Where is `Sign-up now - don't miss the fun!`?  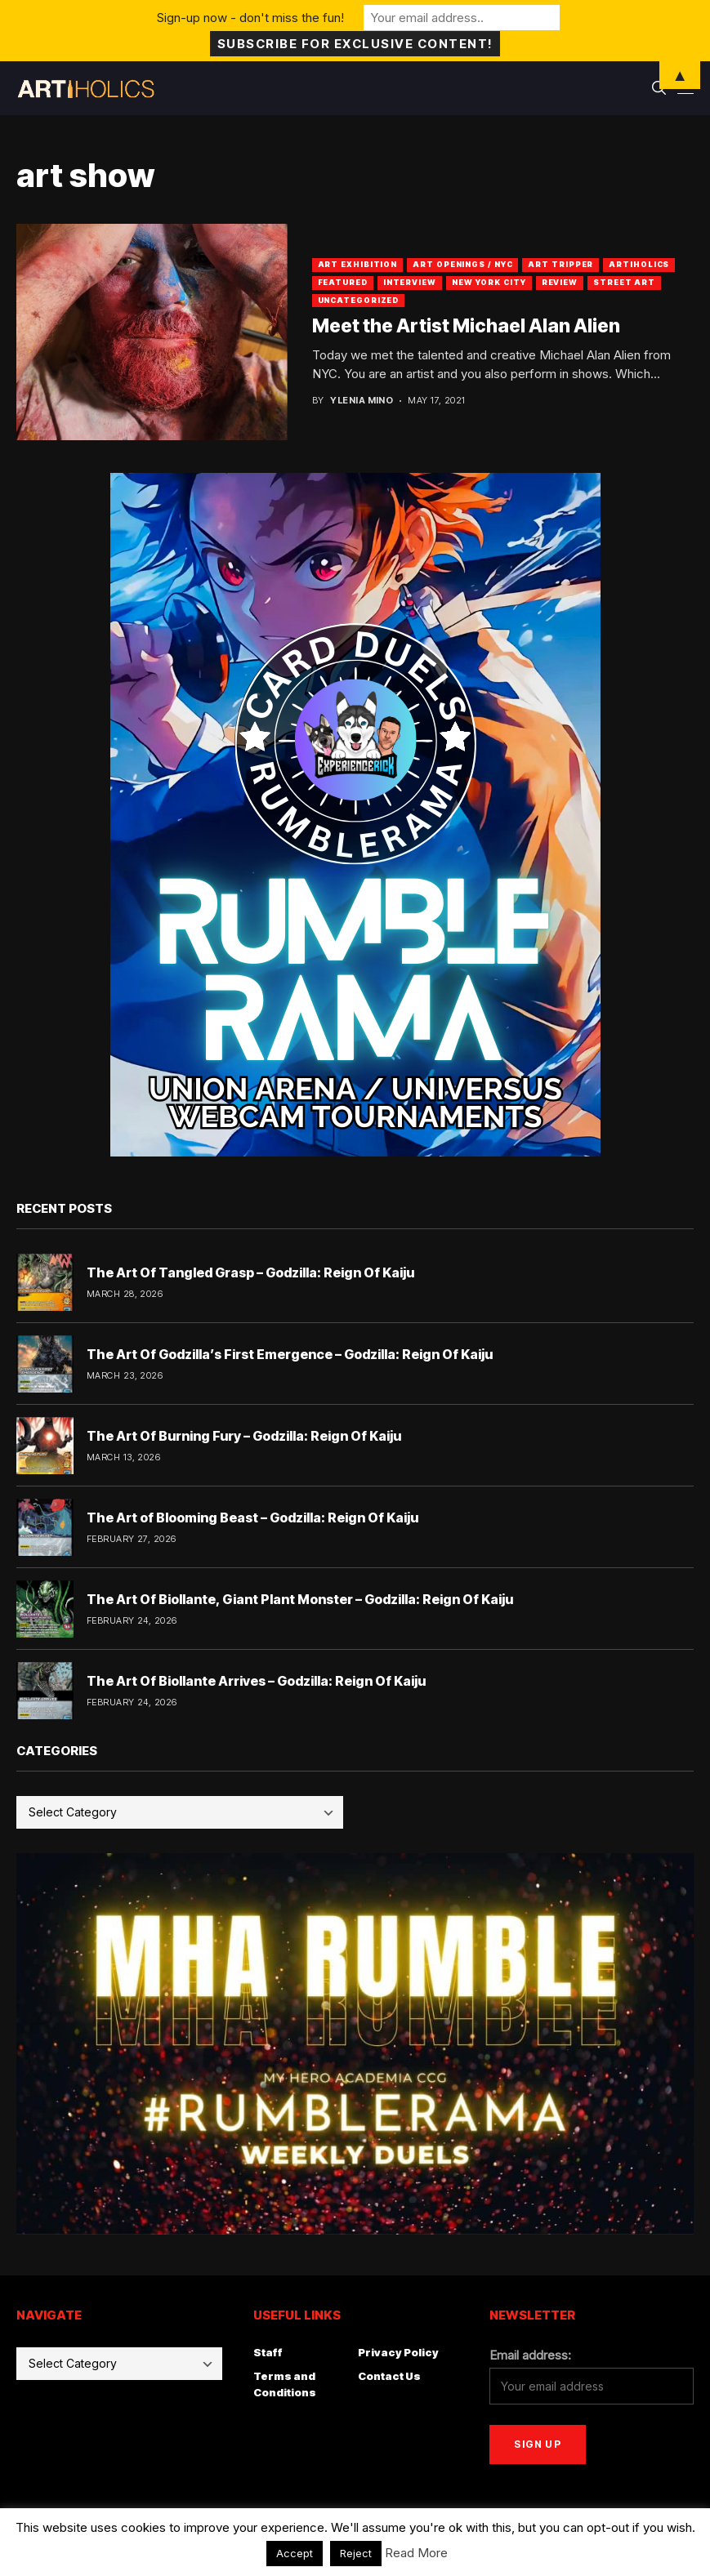
Sign-up now - don't miss the fun! is located at coordinates (250, 17).